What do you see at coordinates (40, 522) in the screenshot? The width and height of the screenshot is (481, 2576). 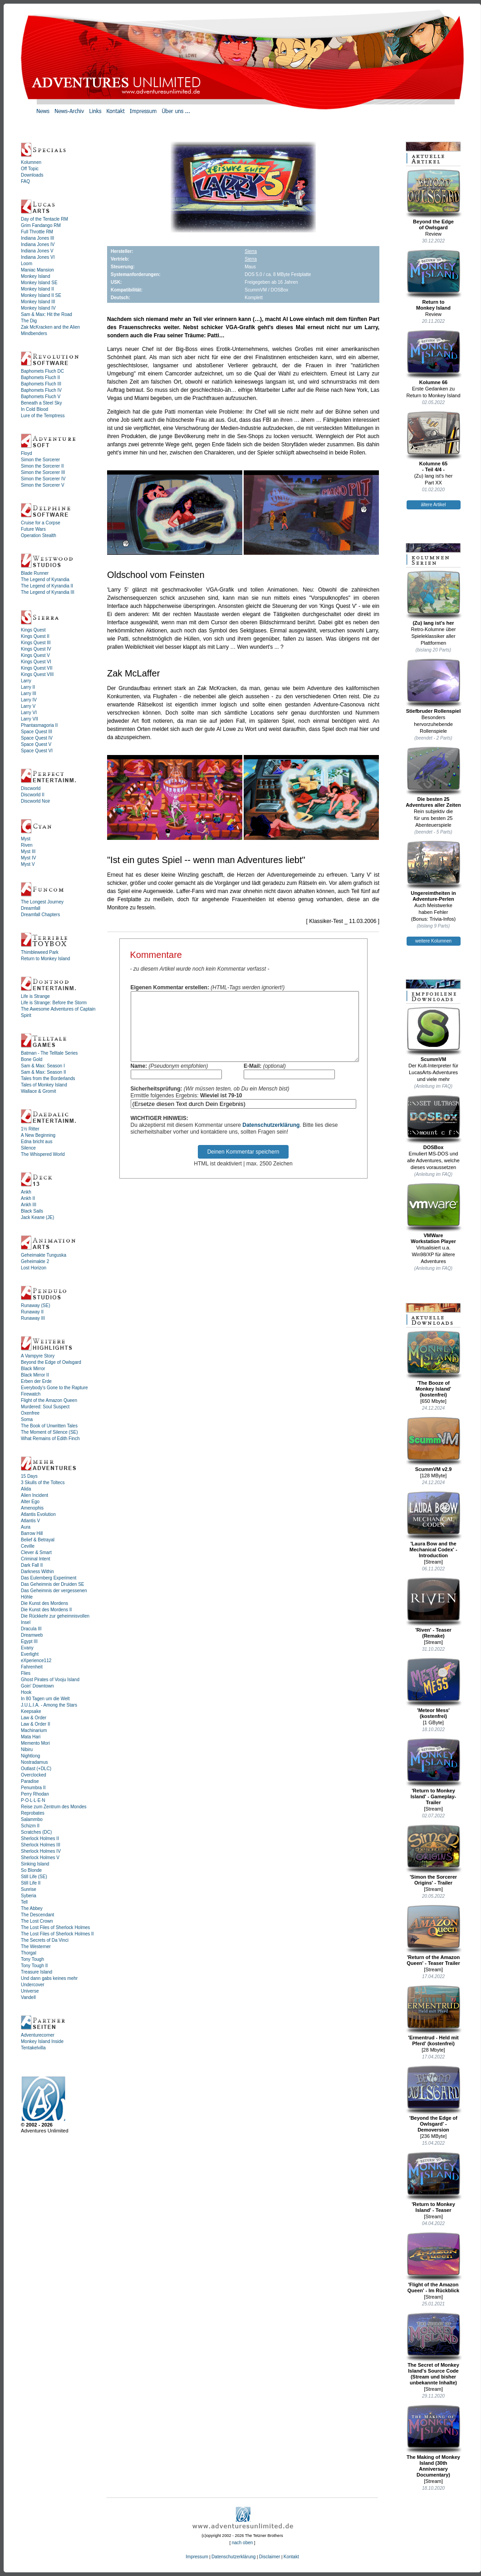 I see `Cruise for a Corpse` at bounding box center [40, 522].